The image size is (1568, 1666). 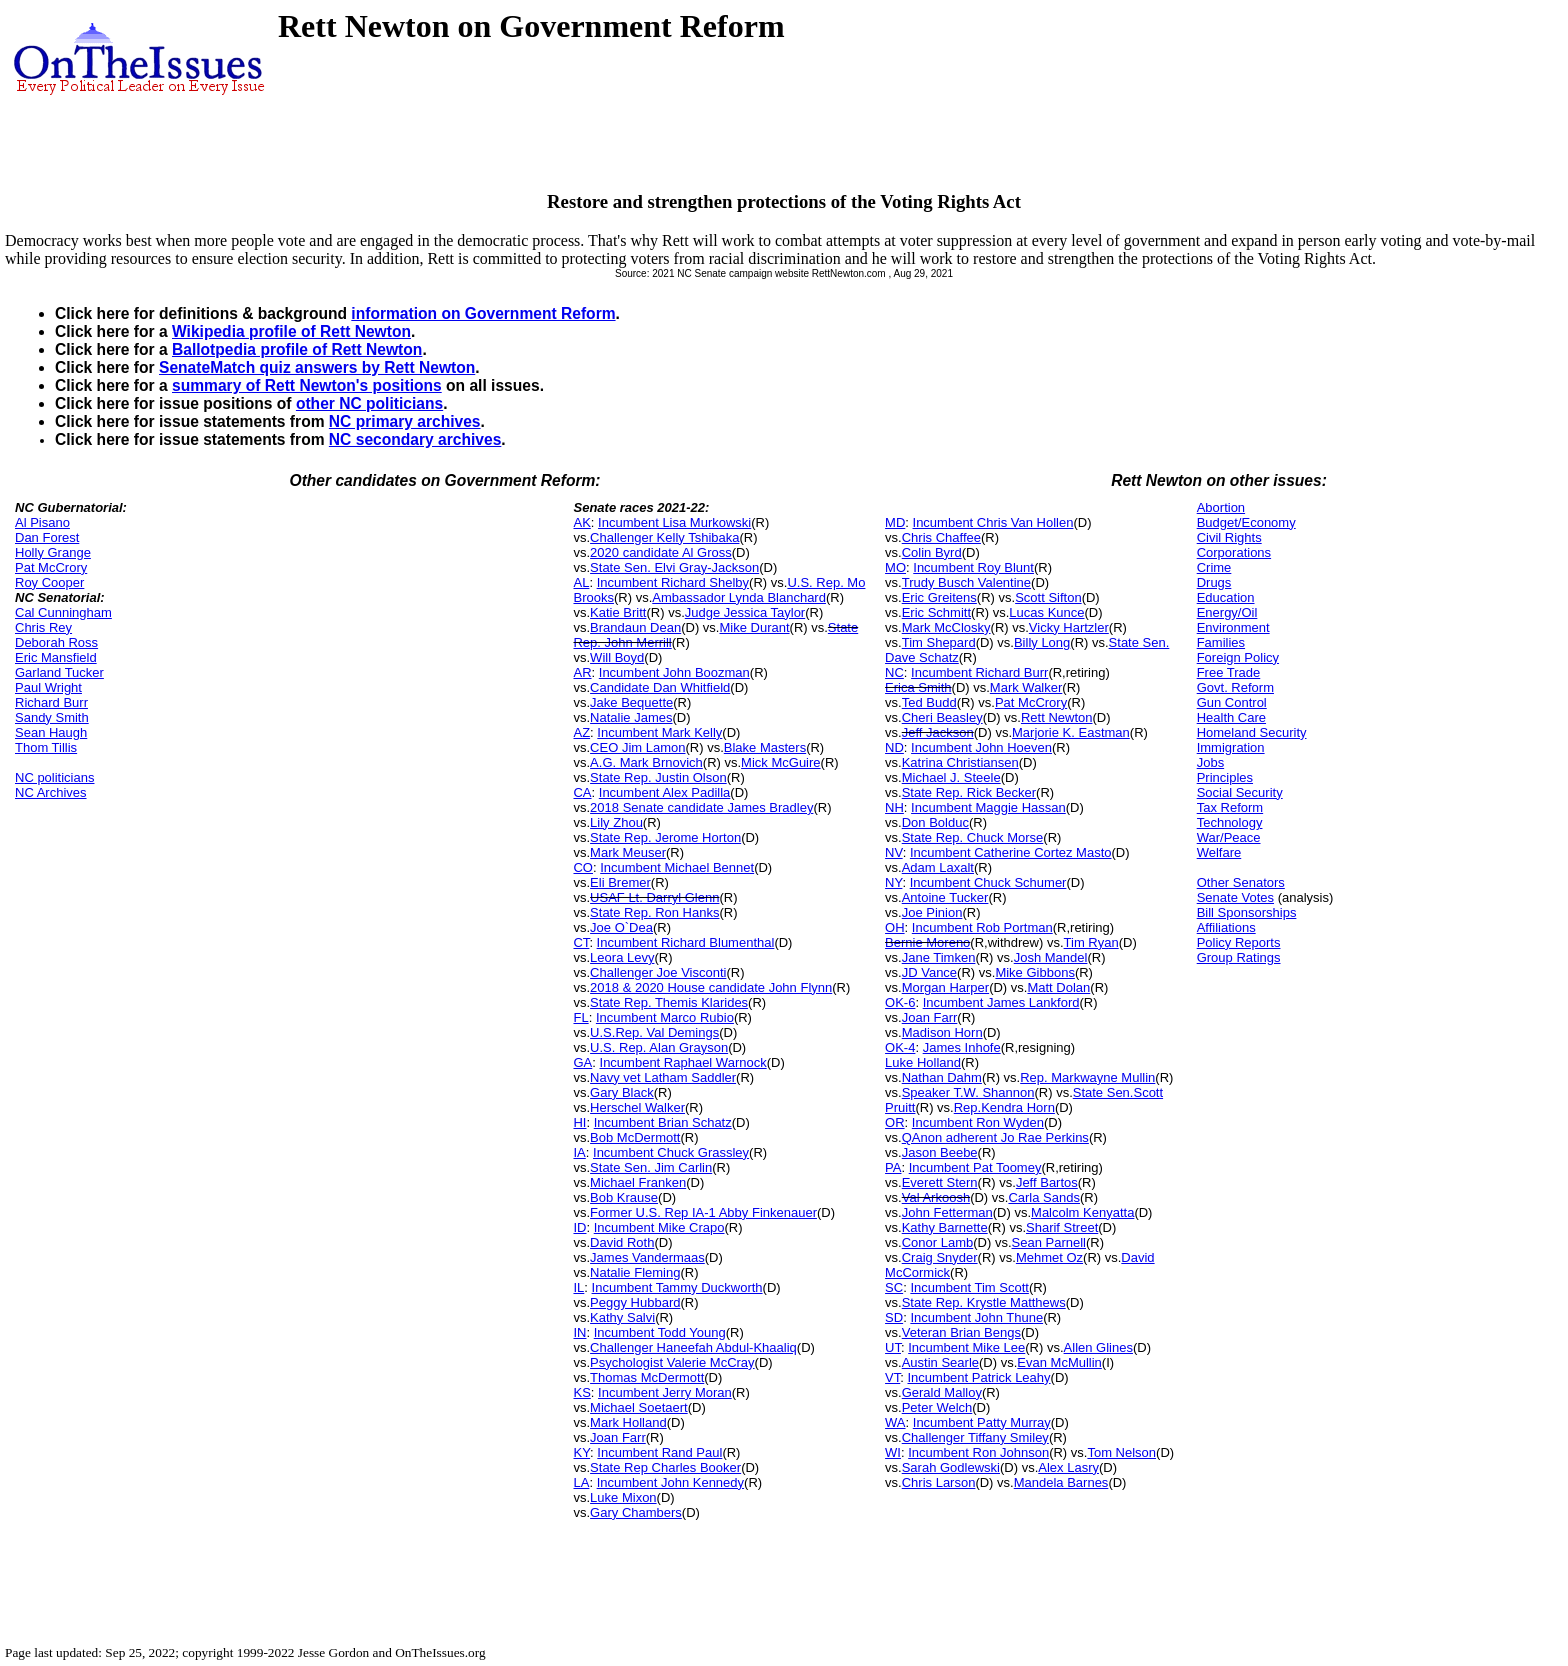 What do you see at coordinates (674, 522) in the screenshot?
I see `Incumbent Lisa Murkowski` at bounding box center [674, 522].